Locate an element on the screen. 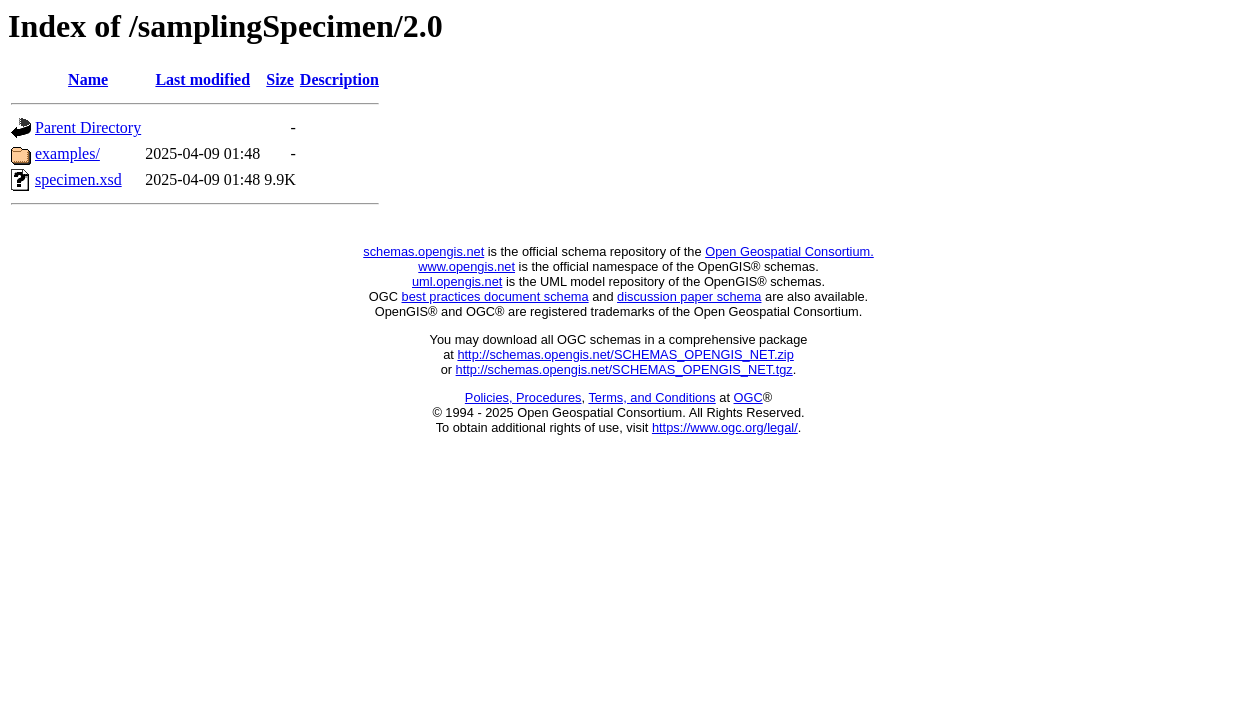  Policies, Procedures is located at coordinates (523, 397).